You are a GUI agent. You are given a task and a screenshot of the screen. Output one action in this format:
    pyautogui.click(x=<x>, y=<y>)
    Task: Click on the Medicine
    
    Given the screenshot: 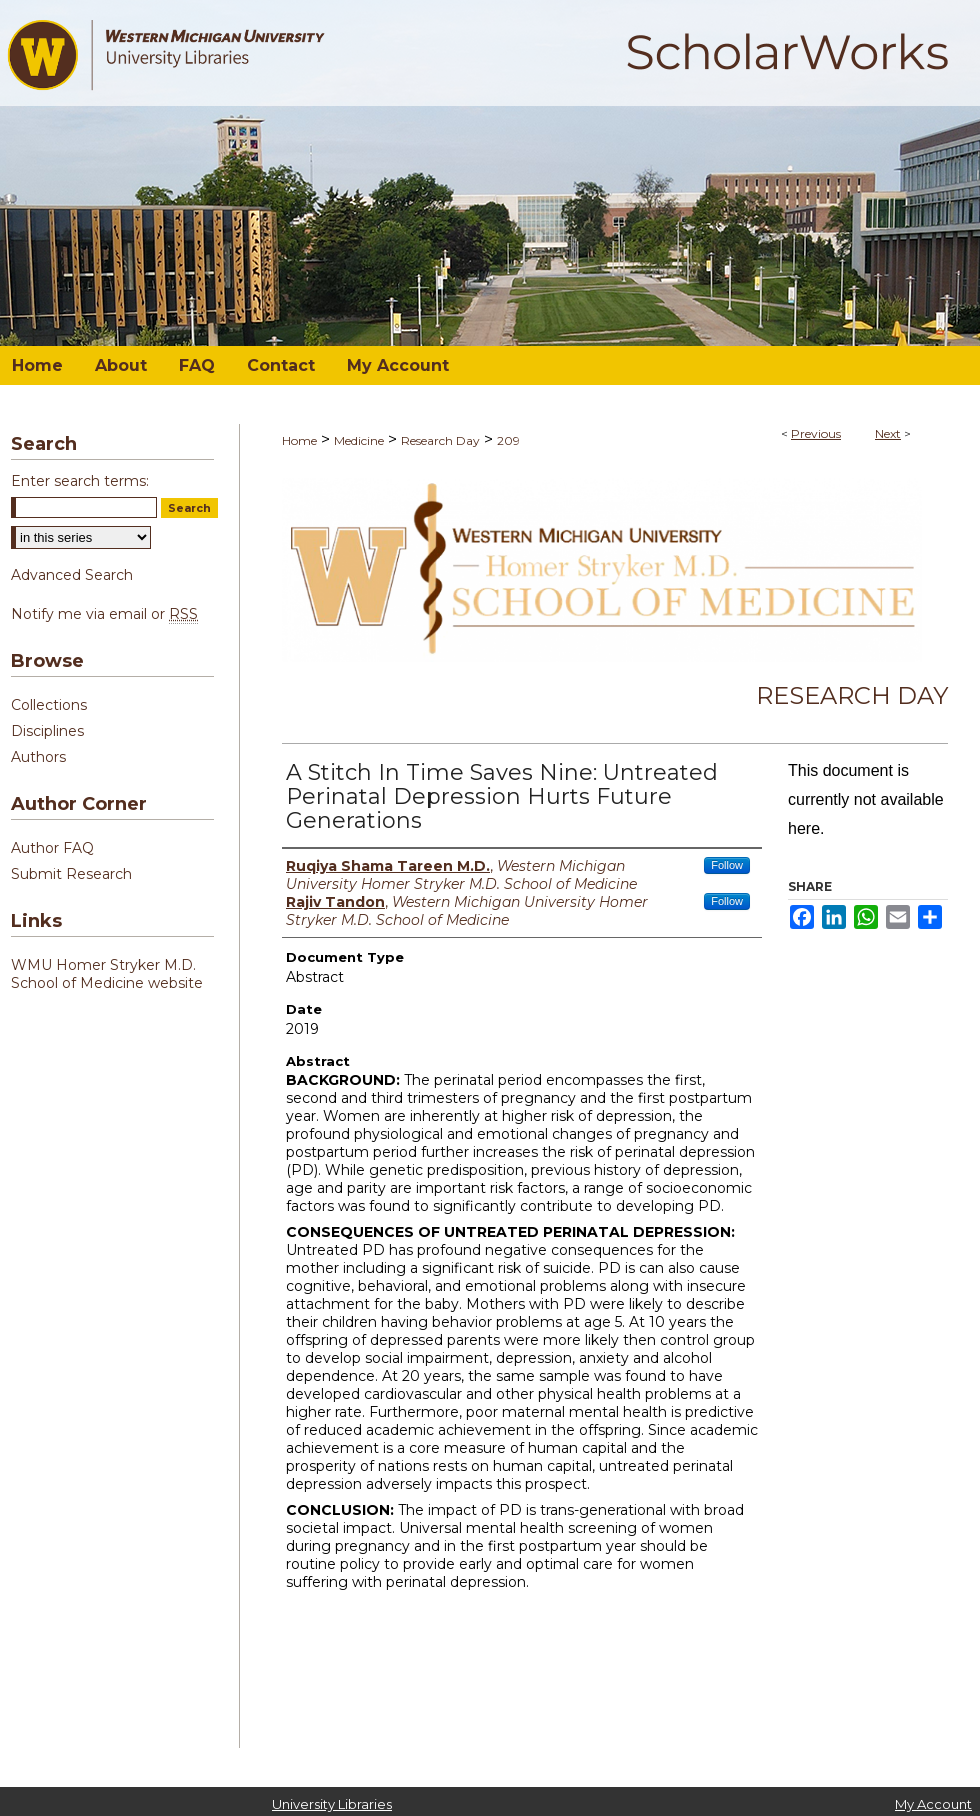 What is the action you would take?
    pyautogui.click(x=359, y=440)
    